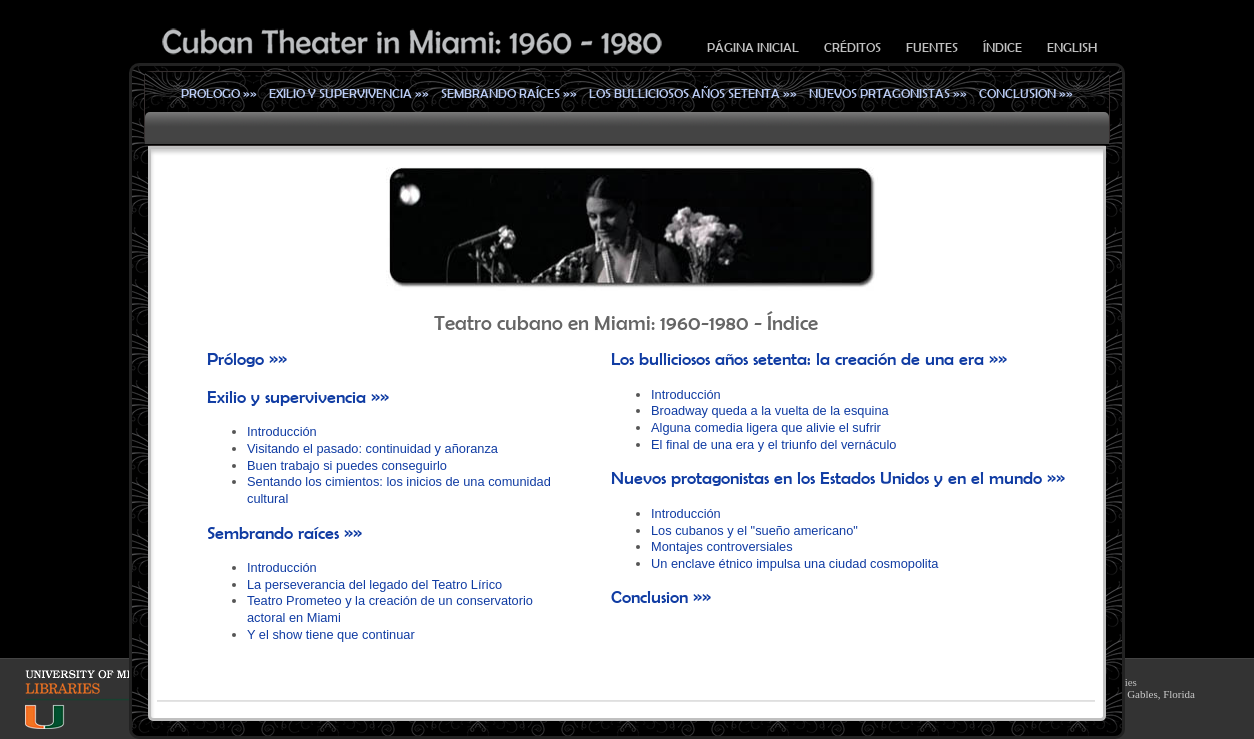 The width and height of the screenshot is (1254, 739). Describe the element at coordinates (374, 584) in the screenshot. I see `La perseverancia del legado del Teatro Lírico` at that location.